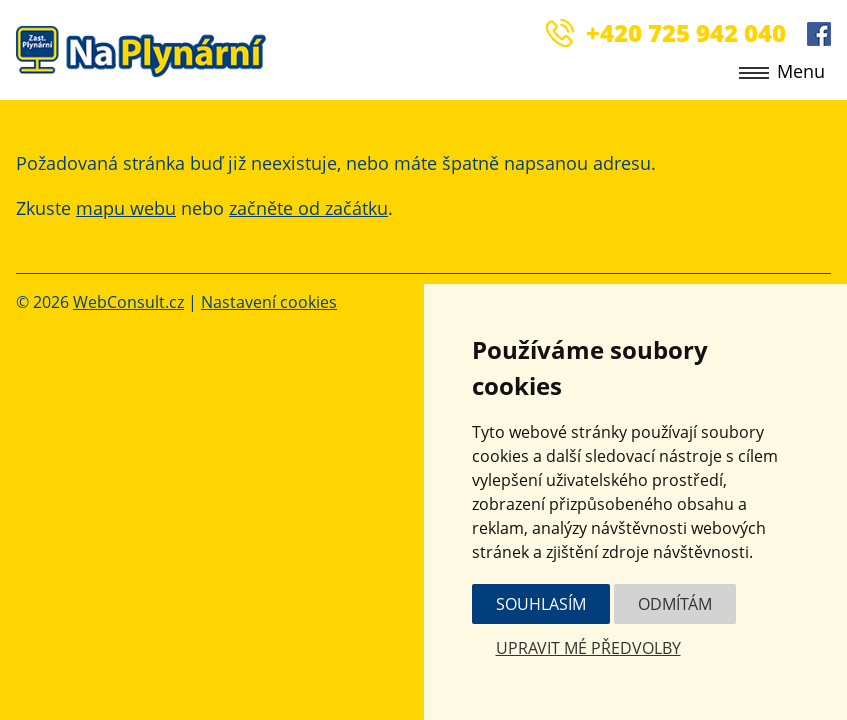  I want to click on Nastavení cookies, so click(269, 302).